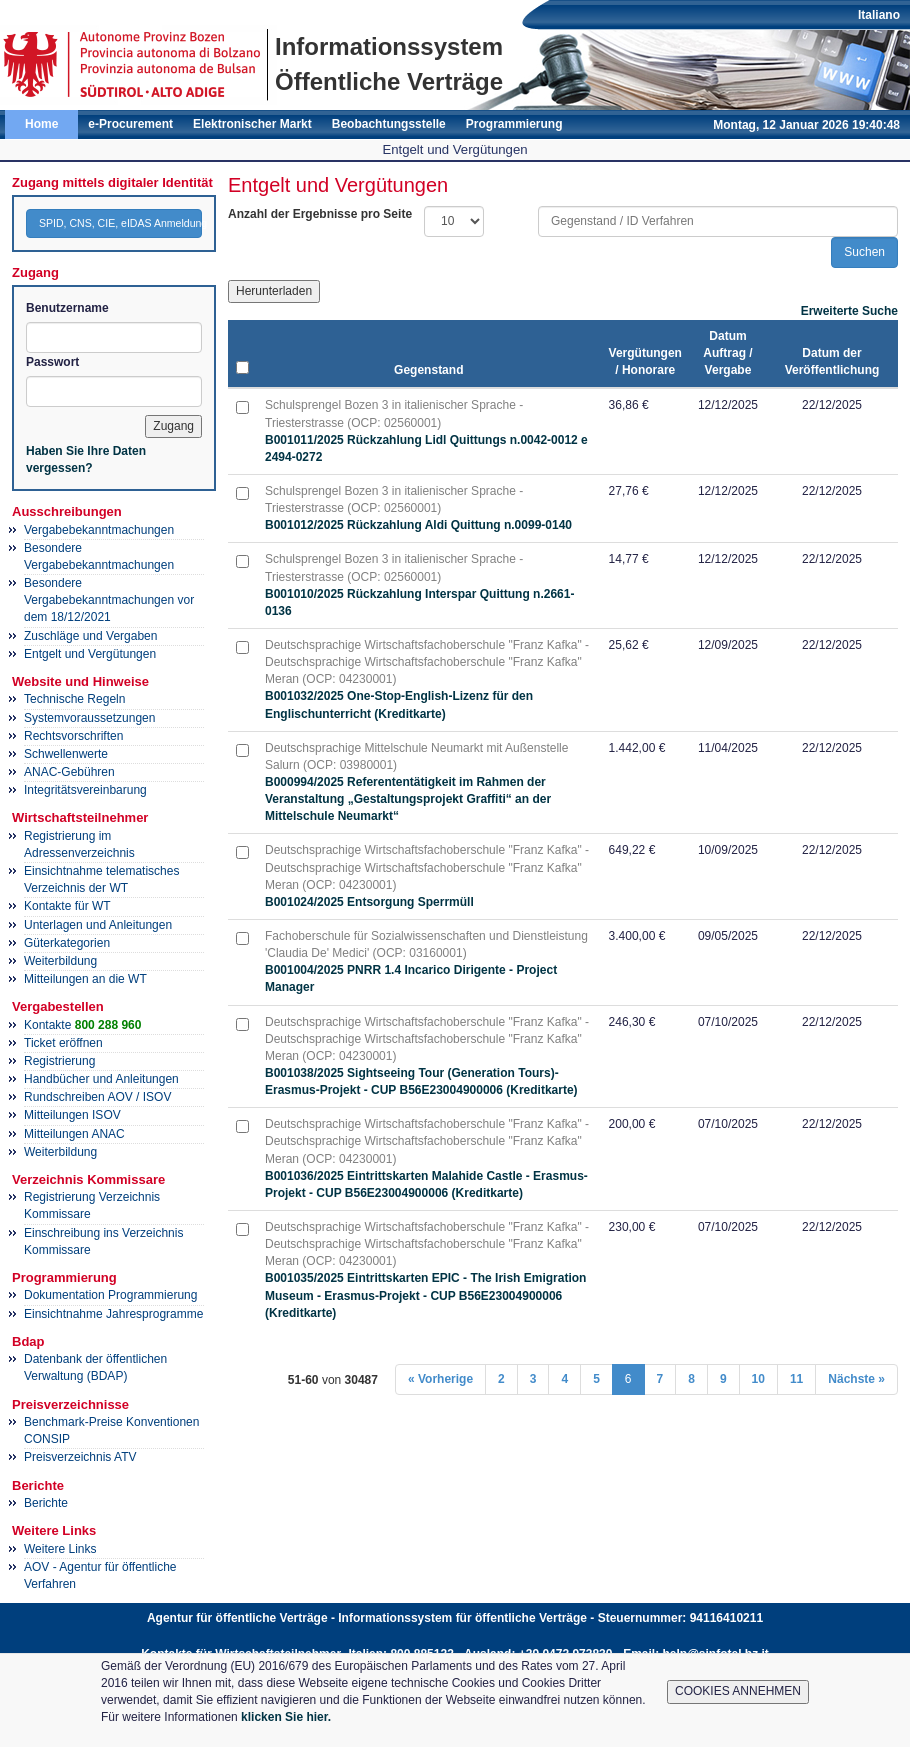 The image size is (910, 1747). What do you see at coordinates (85, 979) in the screenshot?
I see `Mitteilungen an die WT` at bounding box center [85, 979].